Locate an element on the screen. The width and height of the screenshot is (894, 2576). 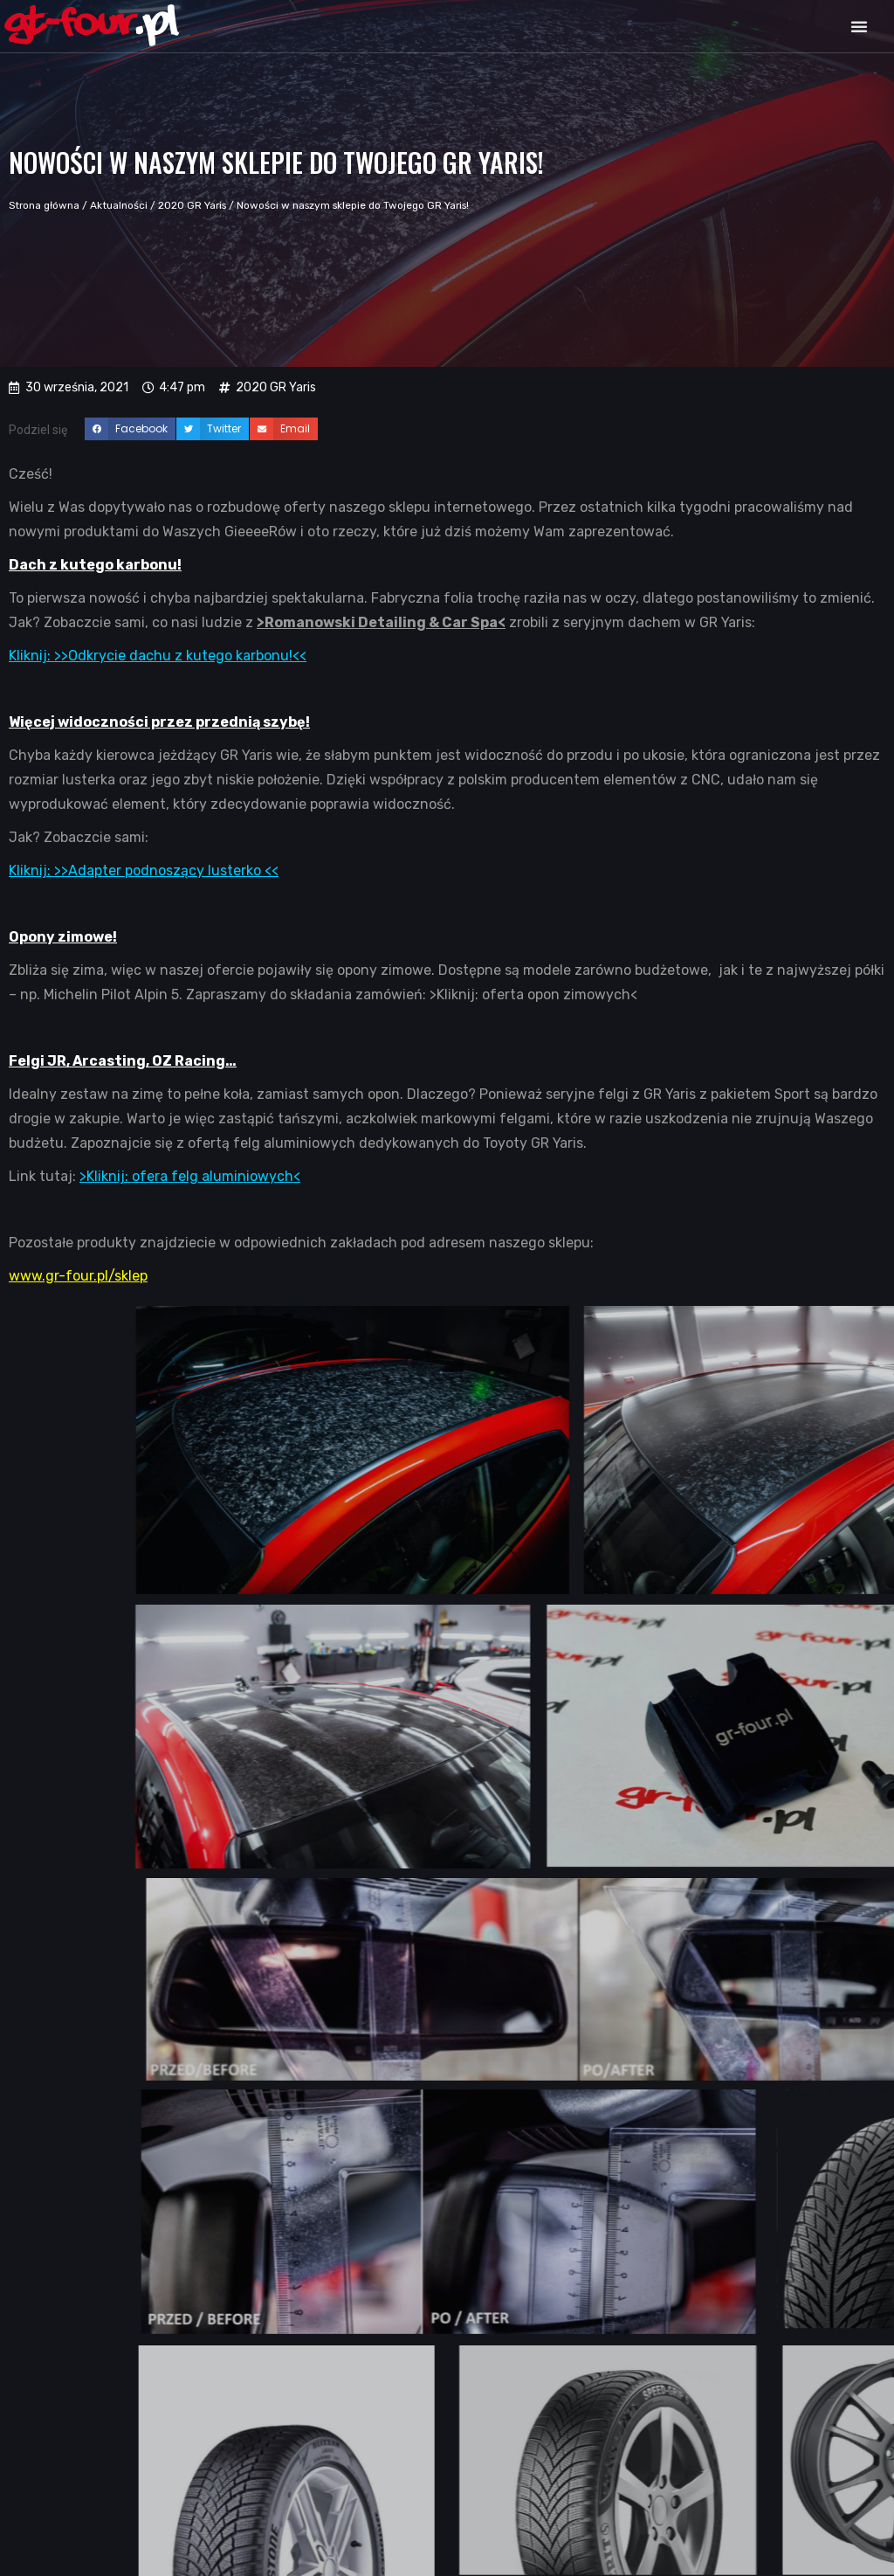
Kliknij: >>Odkrycie dachu z kutego karbonu!<< is located at coordinates (157, 655).